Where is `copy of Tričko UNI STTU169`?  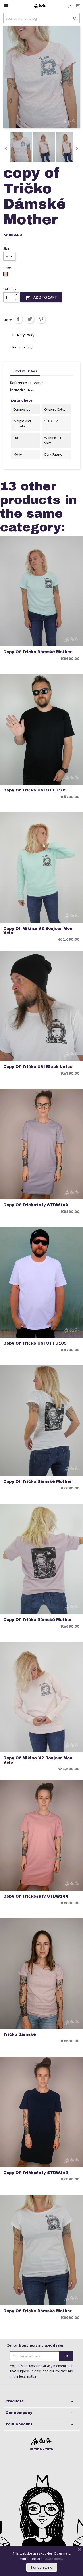
copy of Tričko UNI STTU169 is located at coordinates (34, 790).